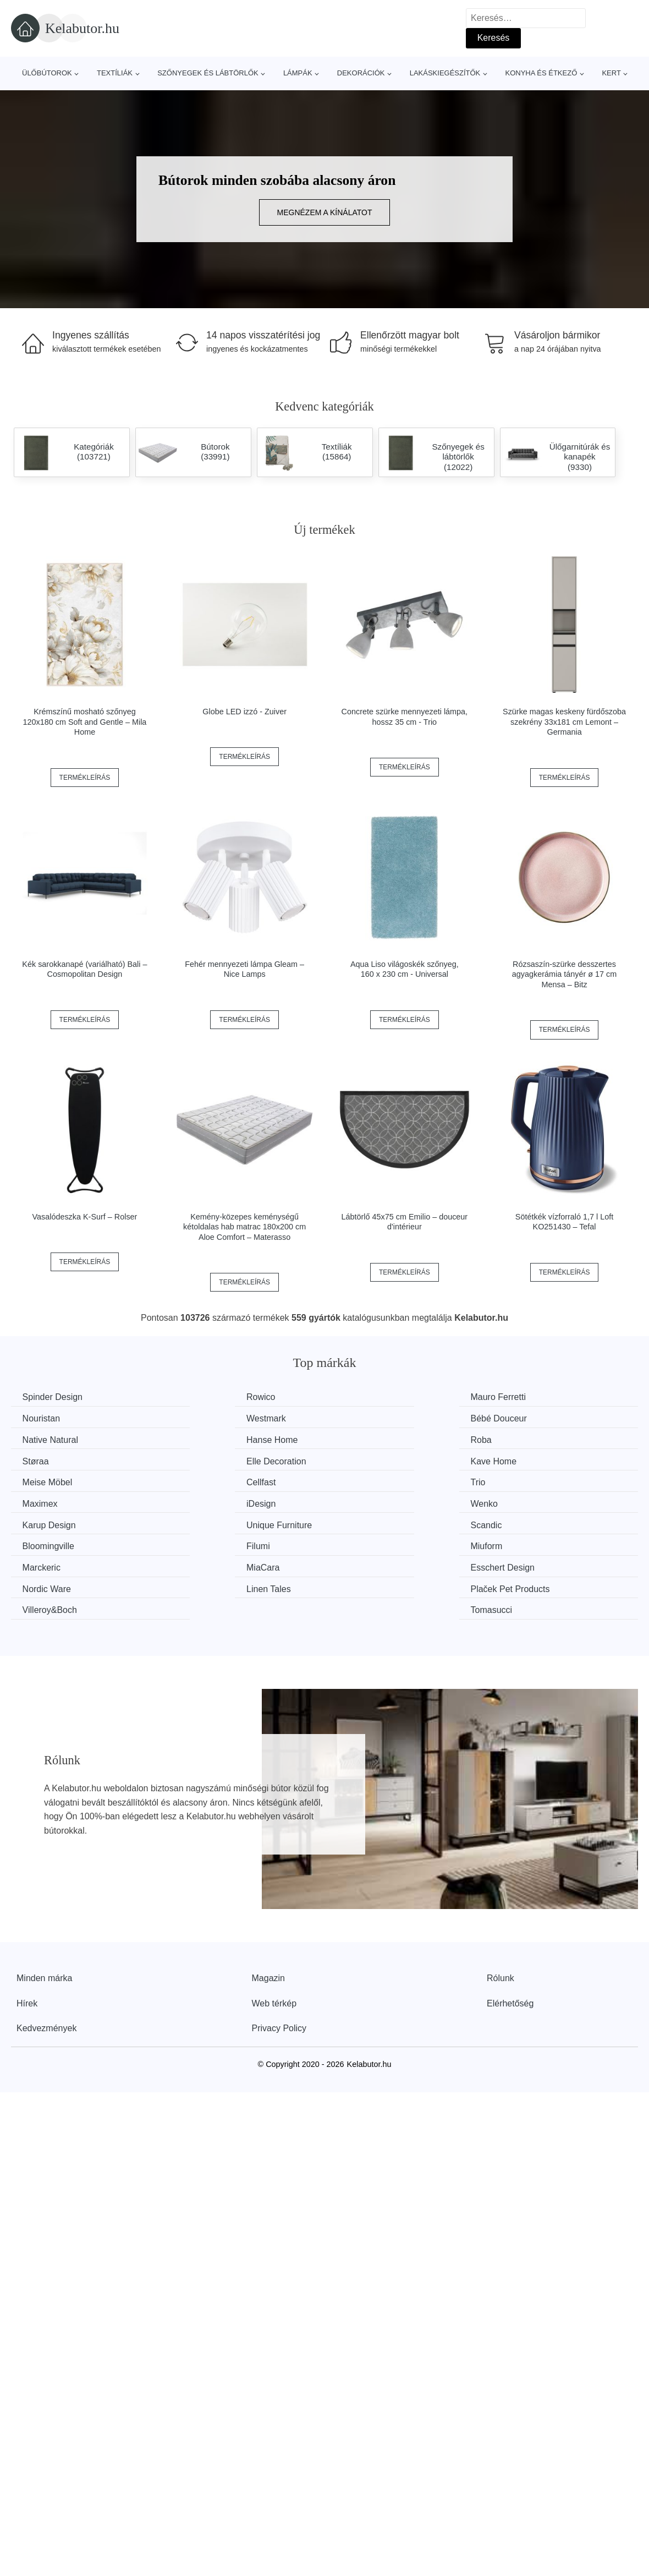 This screenshot has height=2576, width=649. What do you see at coordinates (39, 1480) in the screenshot?
I see `iDesign` at bounding box center [39, 1480].